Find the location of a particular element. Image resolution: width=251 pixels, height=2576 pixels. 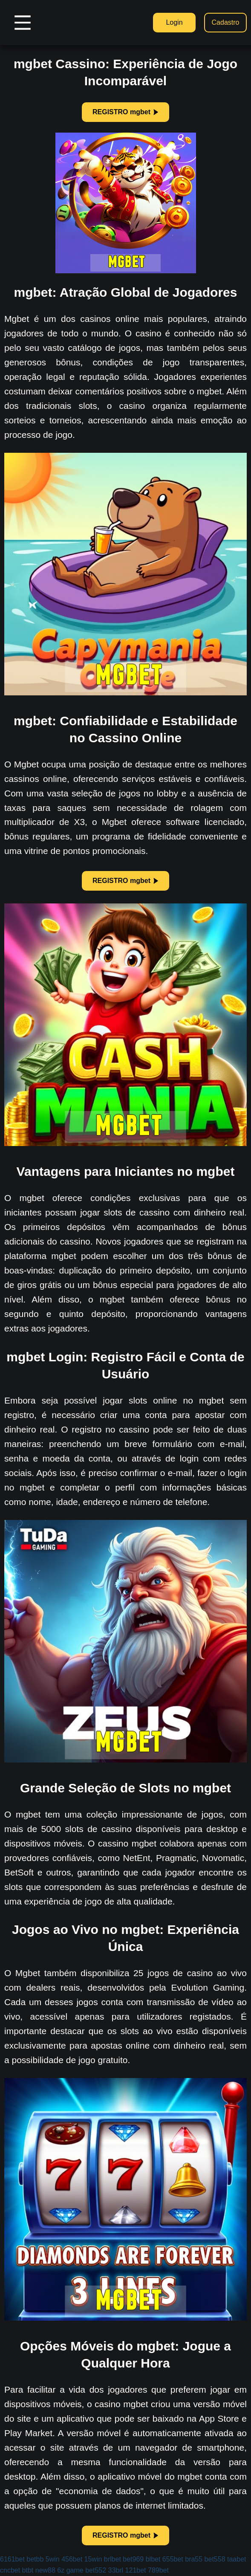

brlbet is located at coordinates (112, 2559).